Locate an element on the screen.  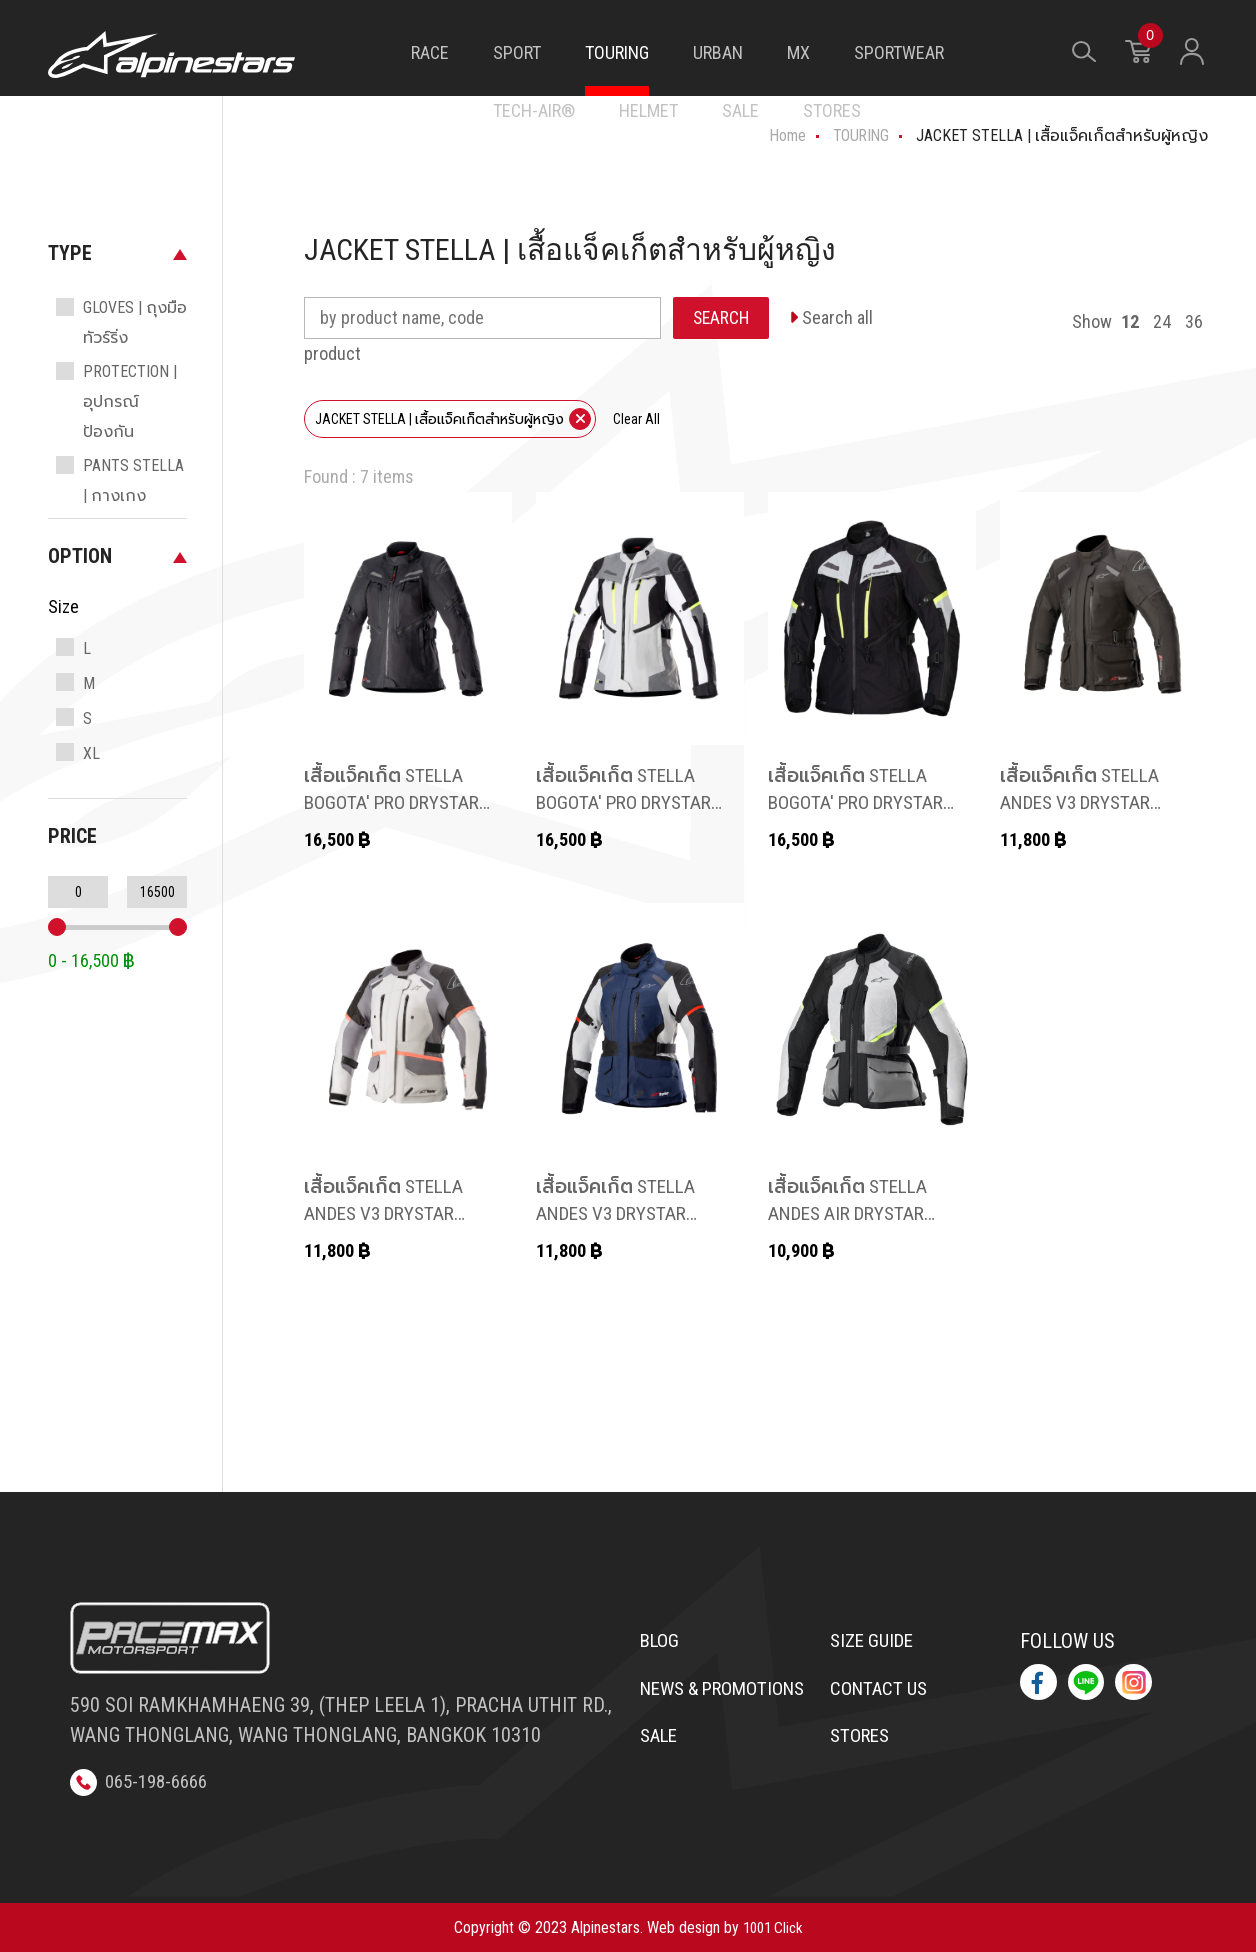
HELMET is located at coordinates (648, 110).